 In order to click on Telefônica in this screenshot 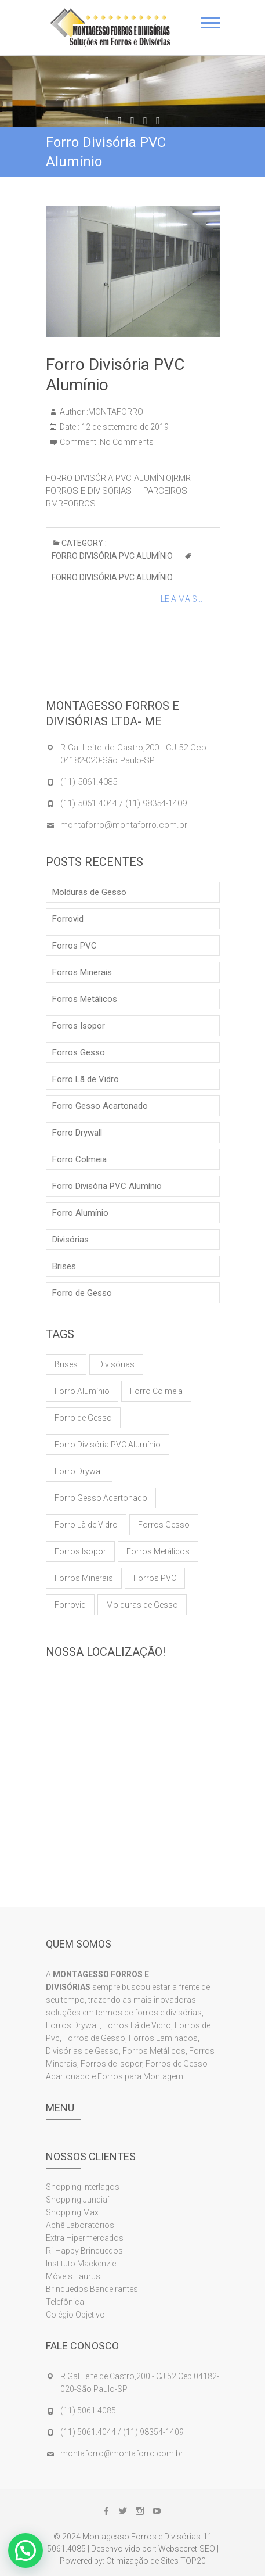, I will do `click(65, 2301)`.